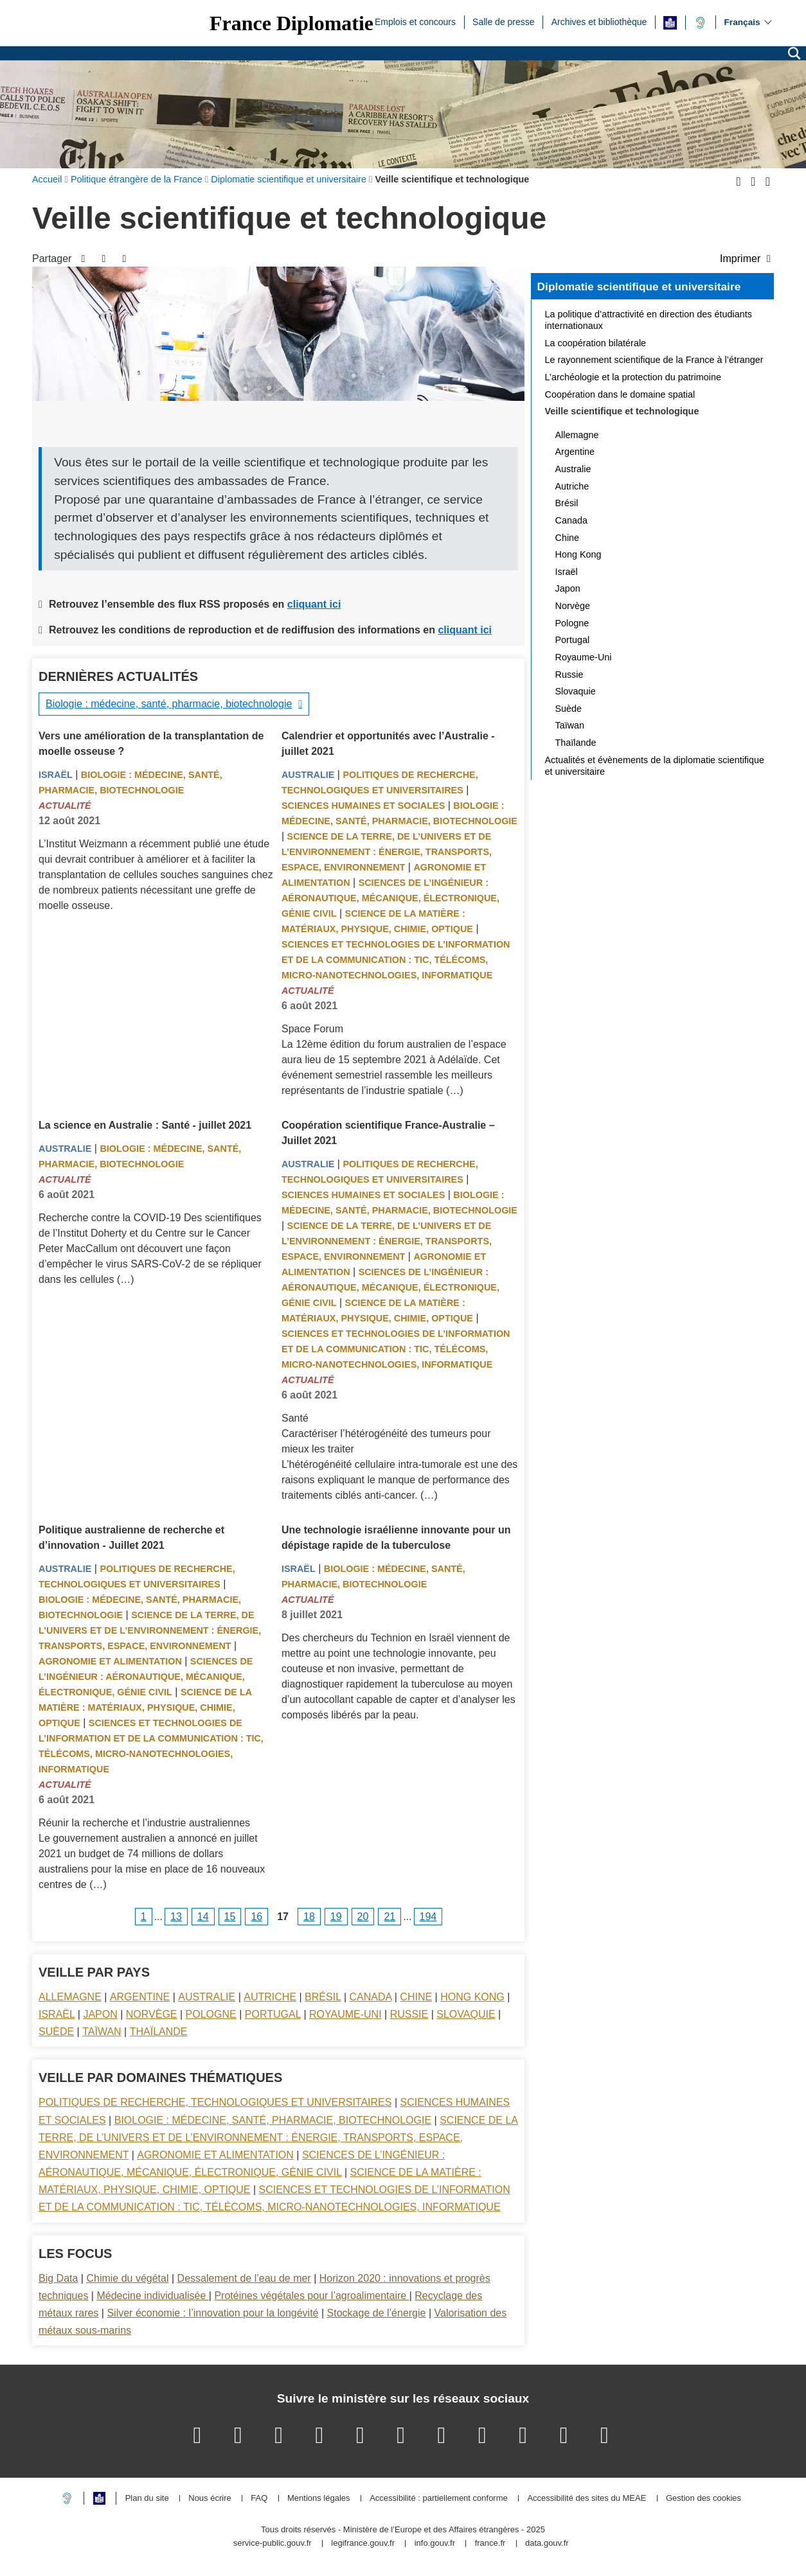  What do you see at coordinates (70, 1996) in the screenshot?
I see `Allemagne` at bounding box center [70, 1996].